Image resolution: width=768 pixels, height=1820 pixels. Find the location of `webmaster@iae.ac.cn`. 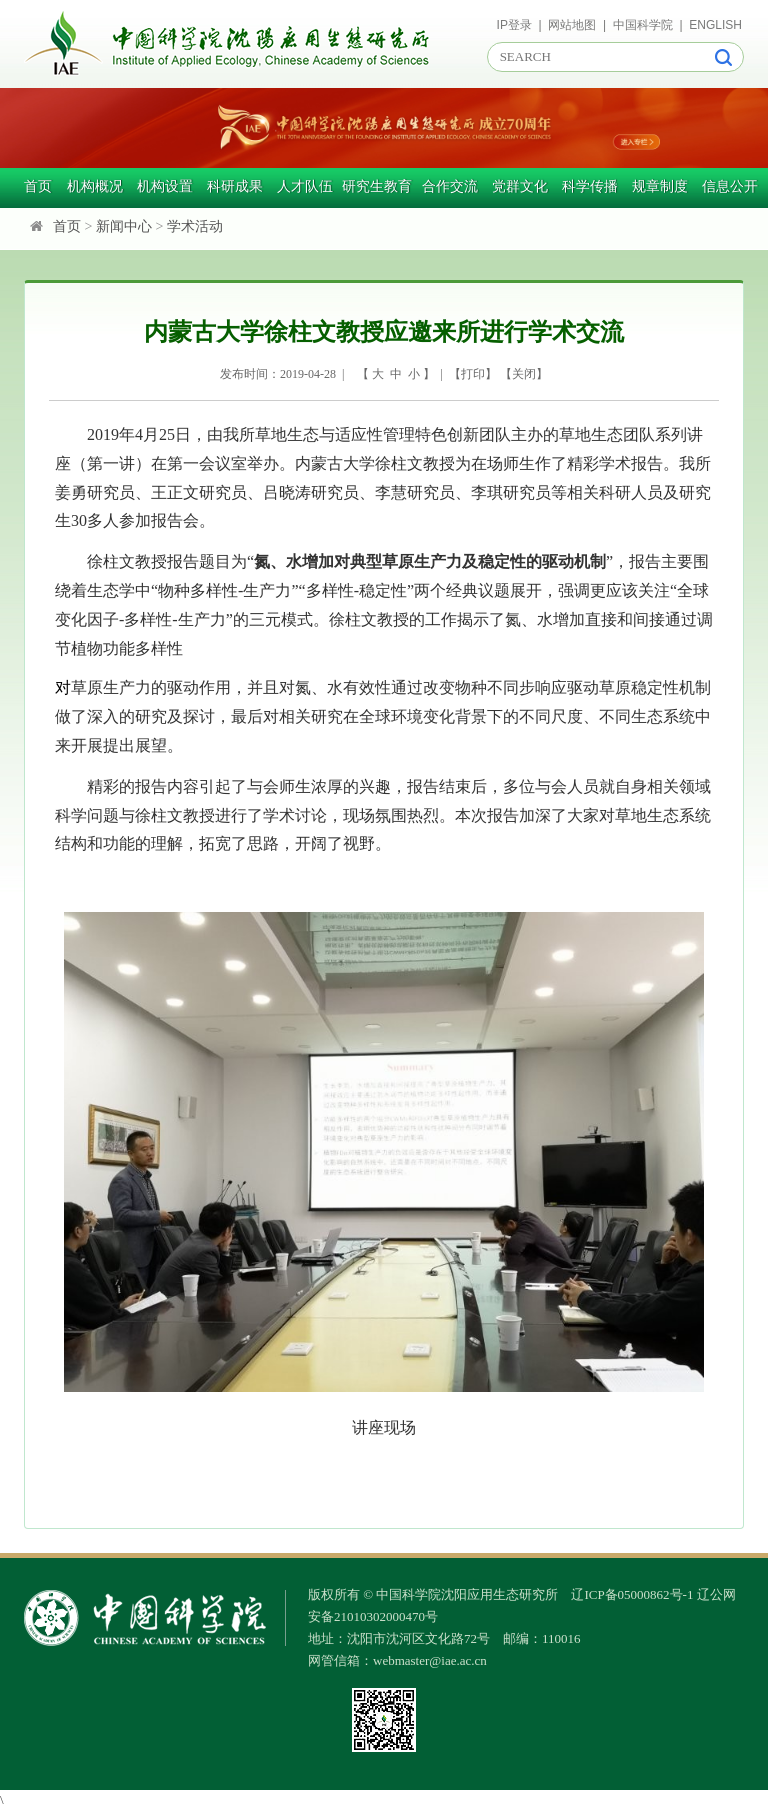

webmaster@iae.ac.cn is located at coordinates (430, 1660).